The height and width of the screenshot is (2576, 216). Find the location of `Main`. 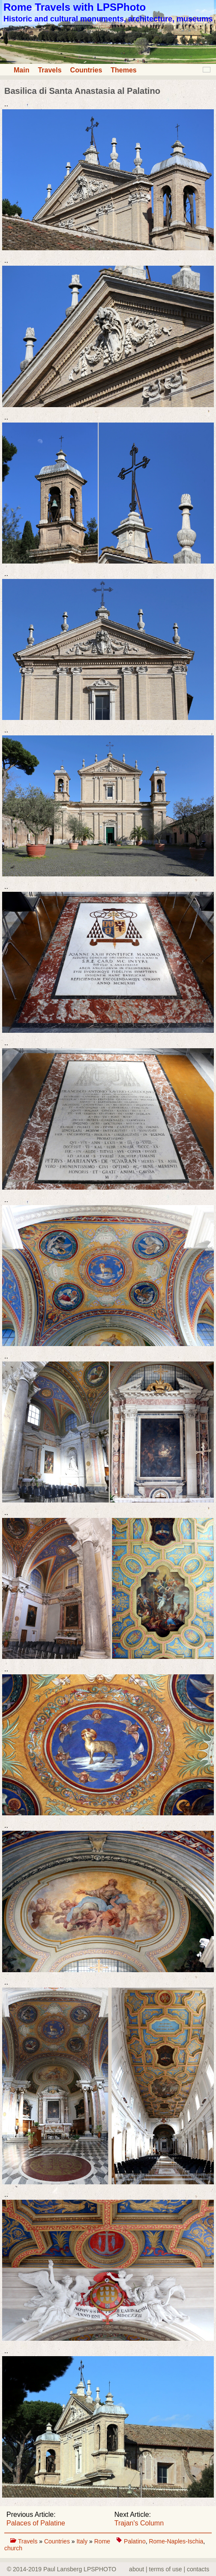

Main is located at coordinates (21, 70).